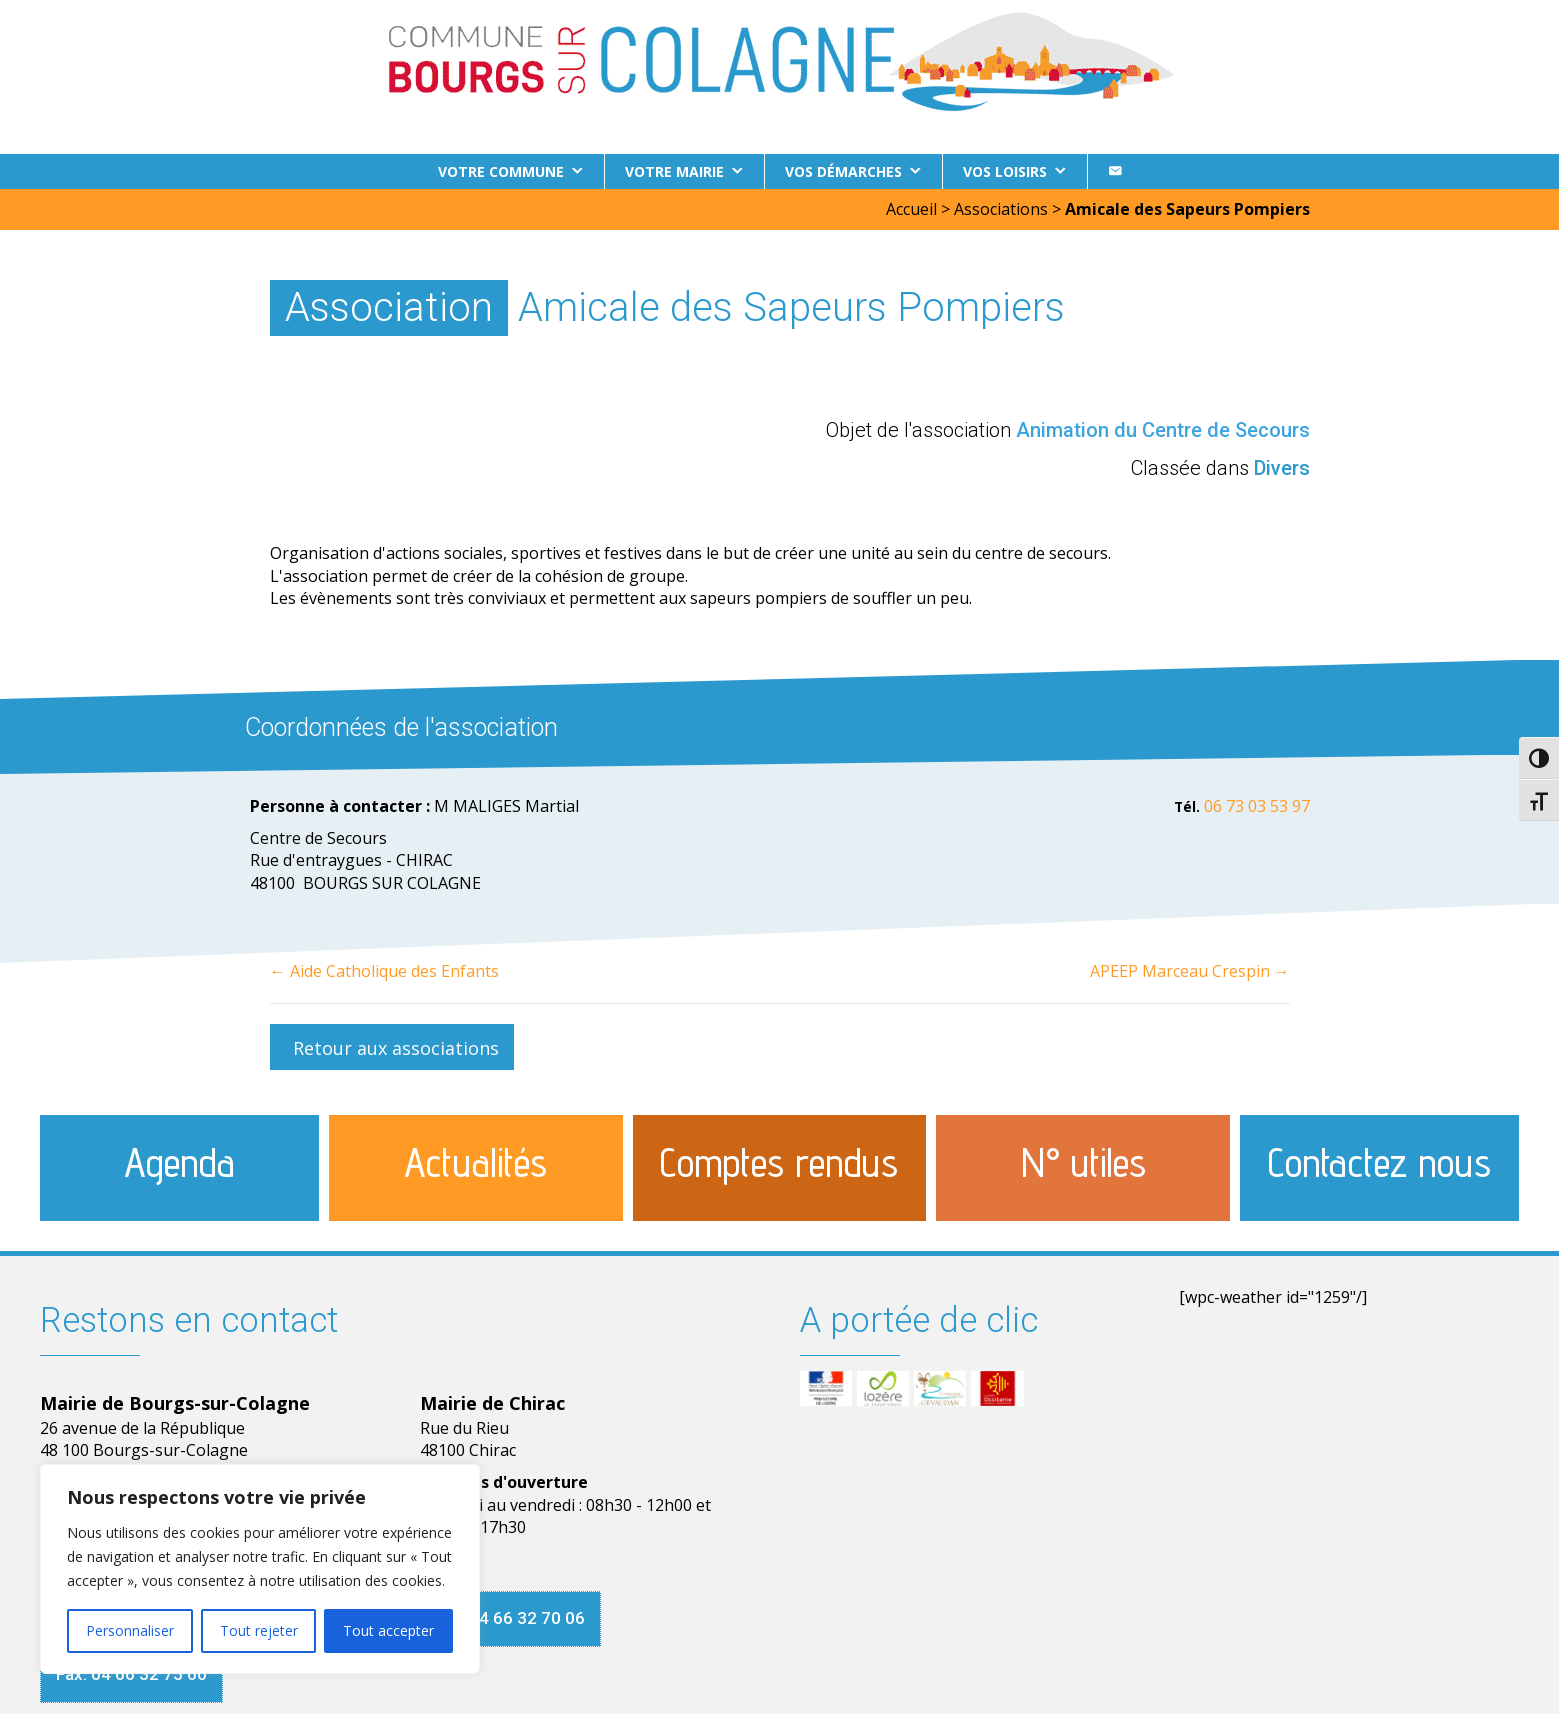 The height and width of the screenshot is (1714, 1559). What do you see at coordinates (674, 171) in the screenshot?
I see `Votre Mairie [button]` at bounding box center [674, 171].